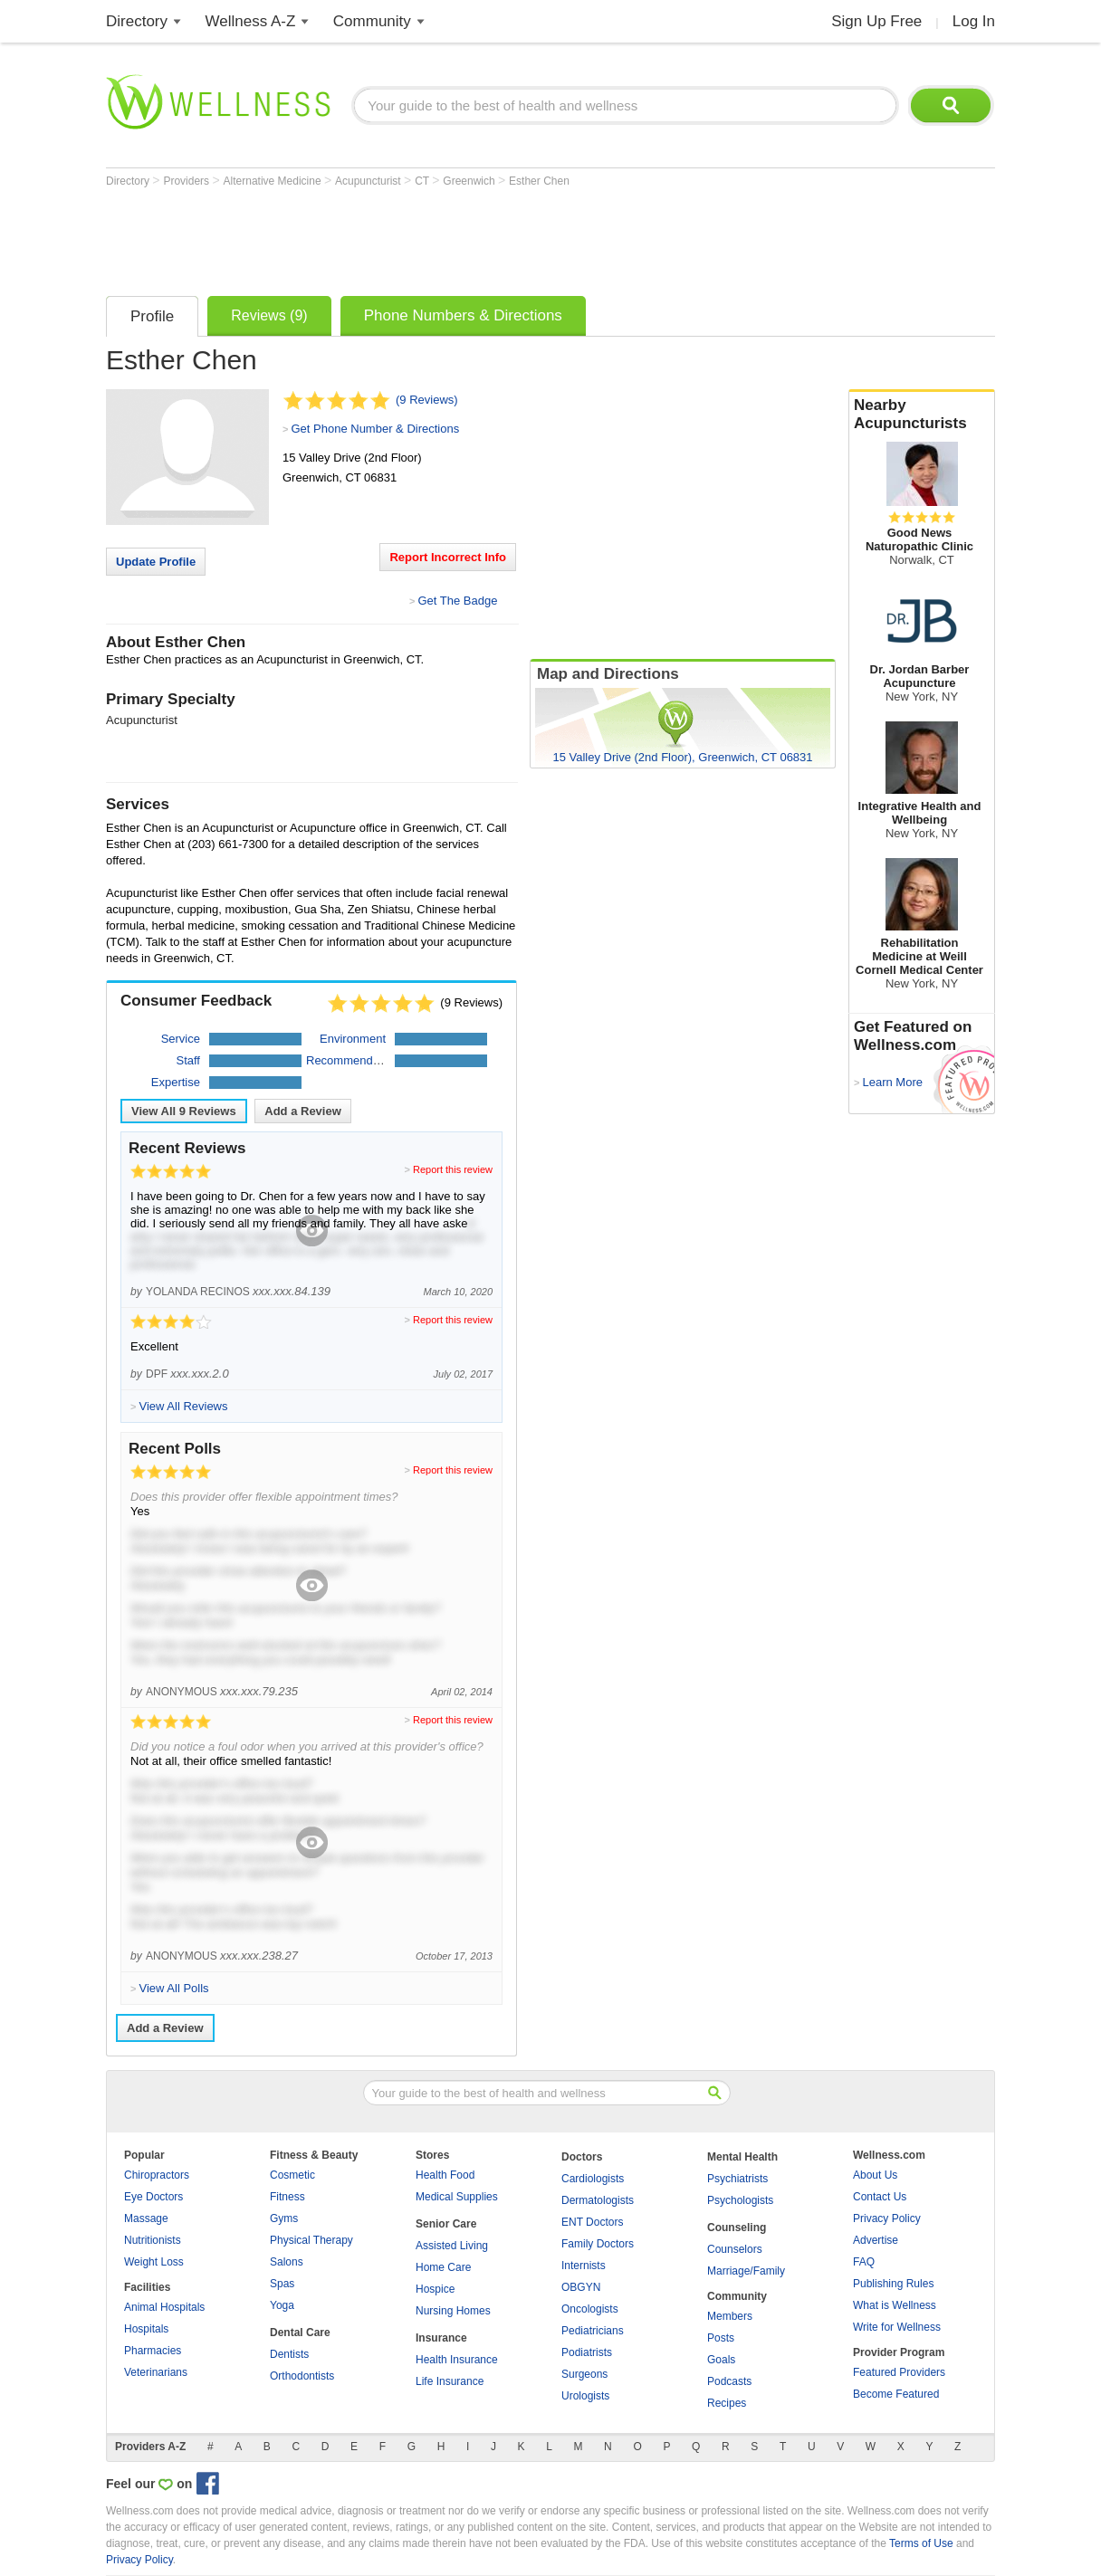  What do you see at coordinates (720, 2338) in the screenshot?
I see `Posts` at bounding box center [720, 2338].